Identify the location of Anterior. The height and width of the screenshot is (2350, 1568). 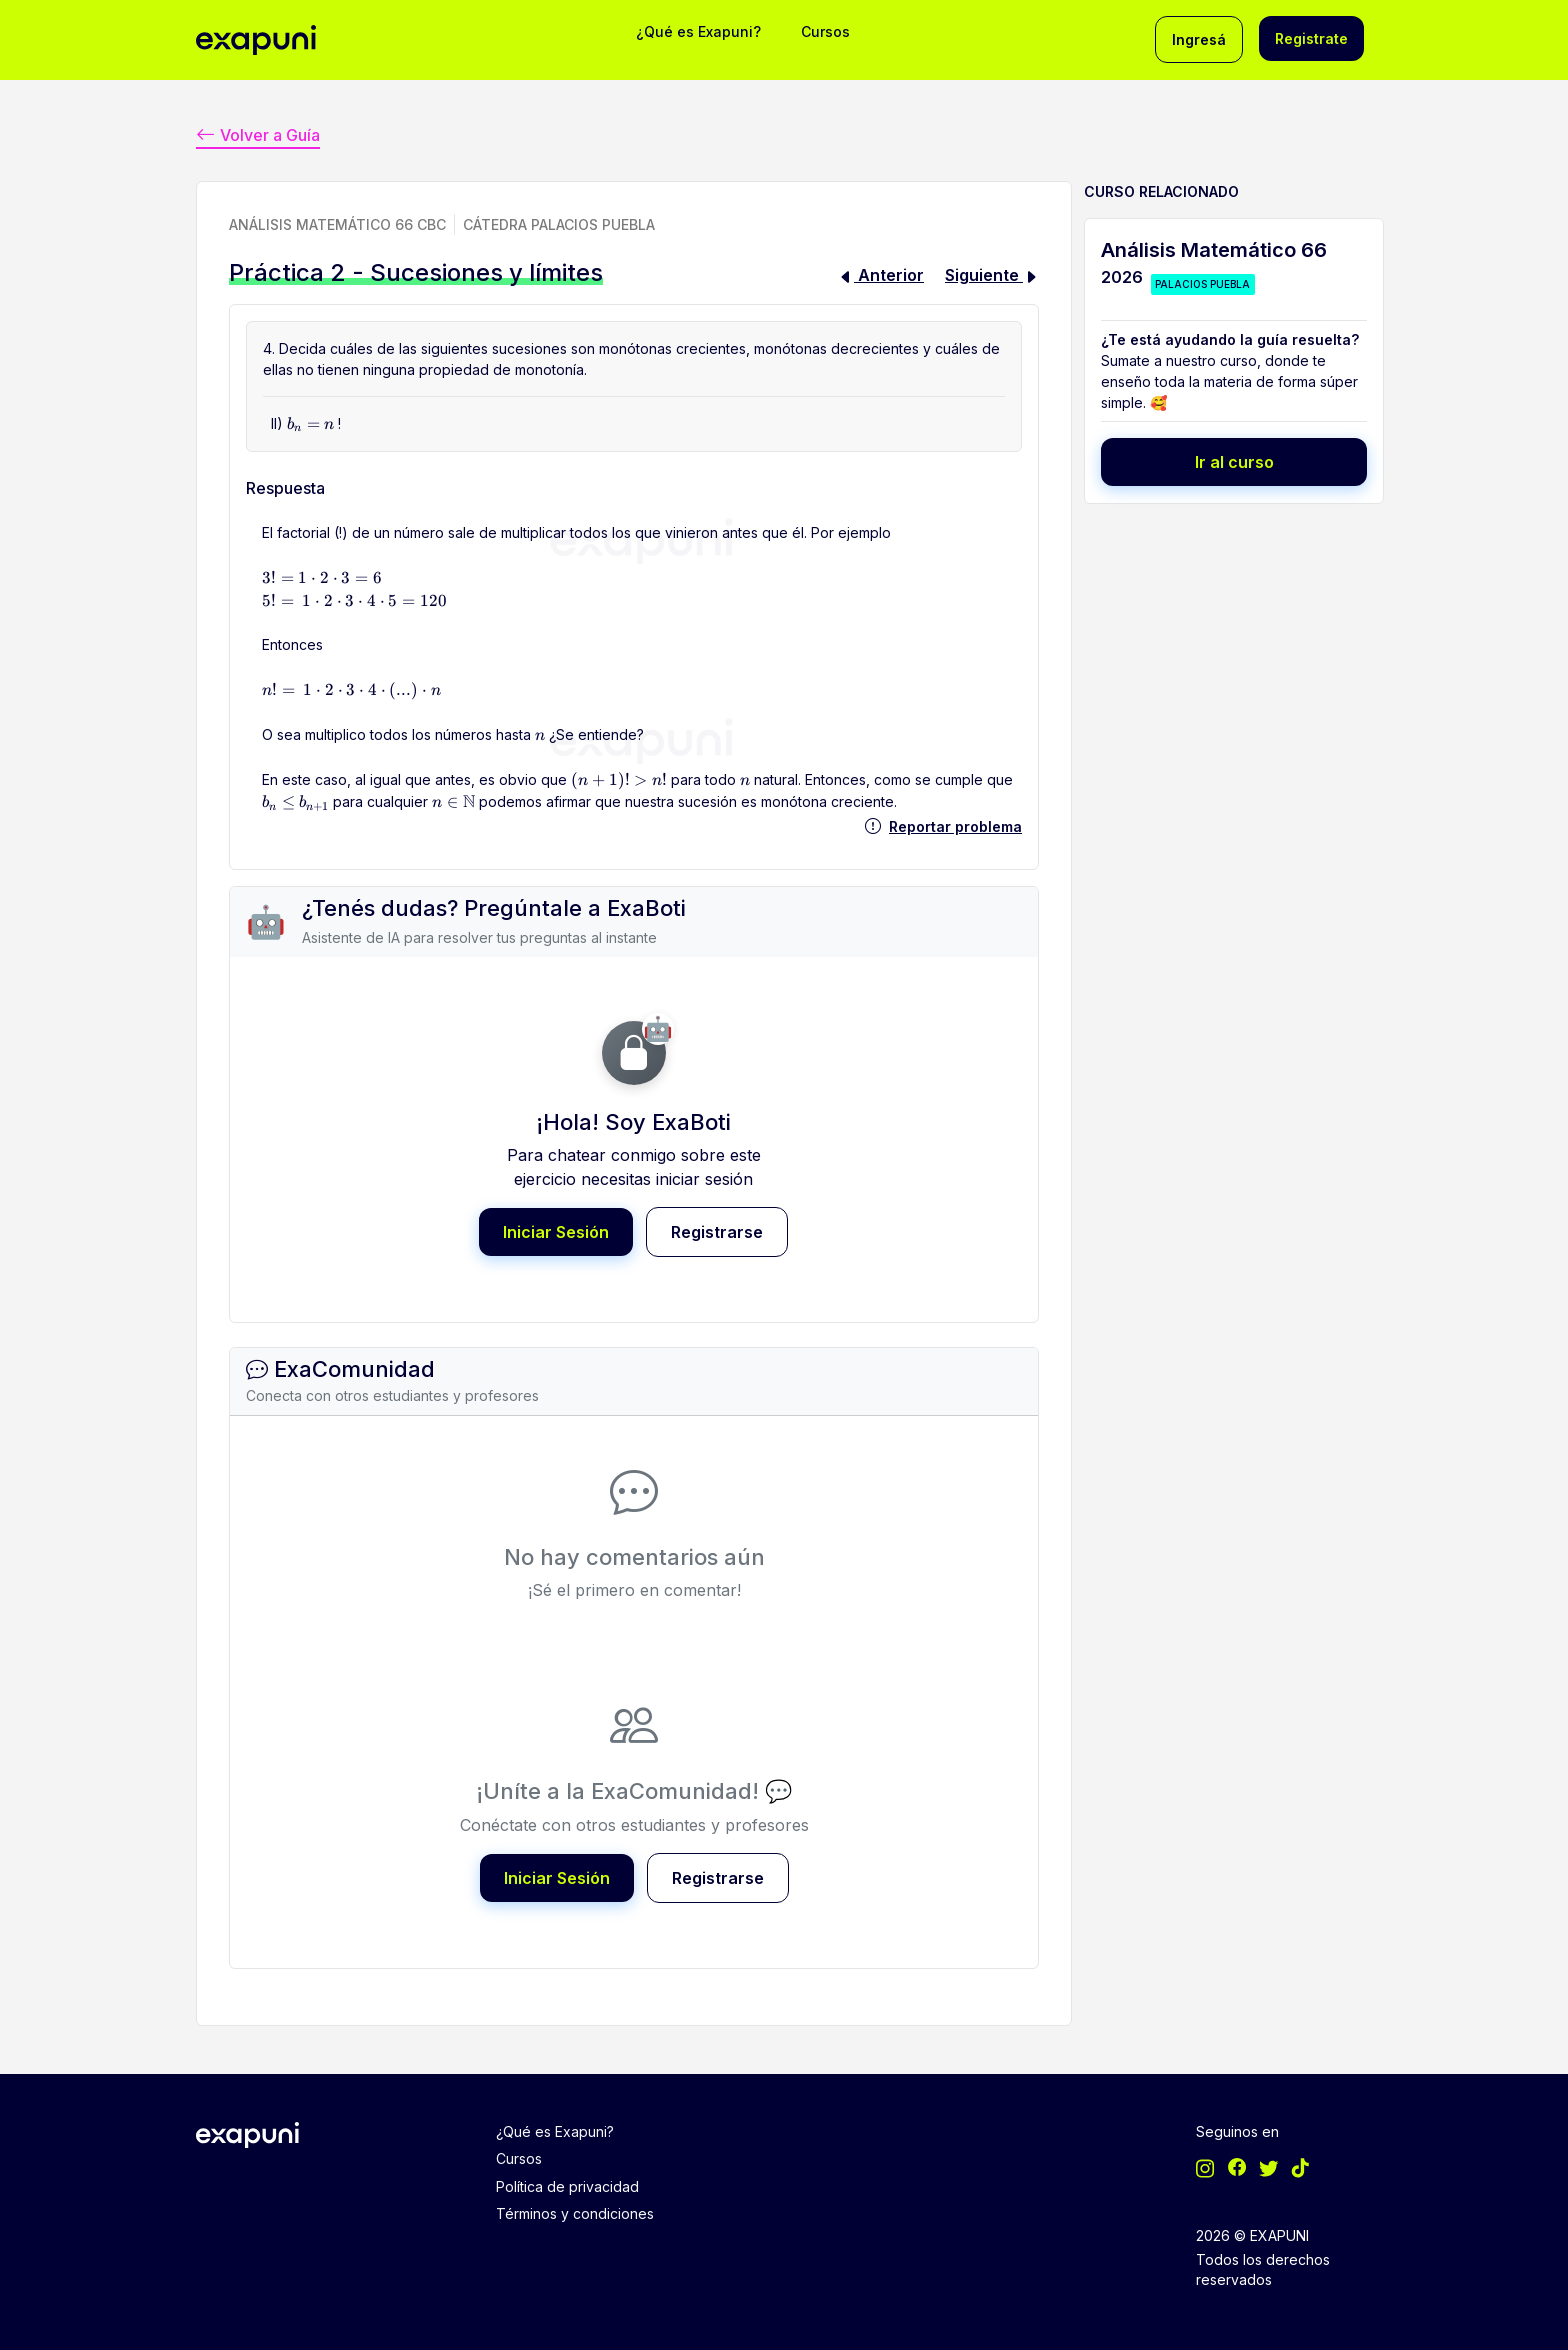
(881, 274).